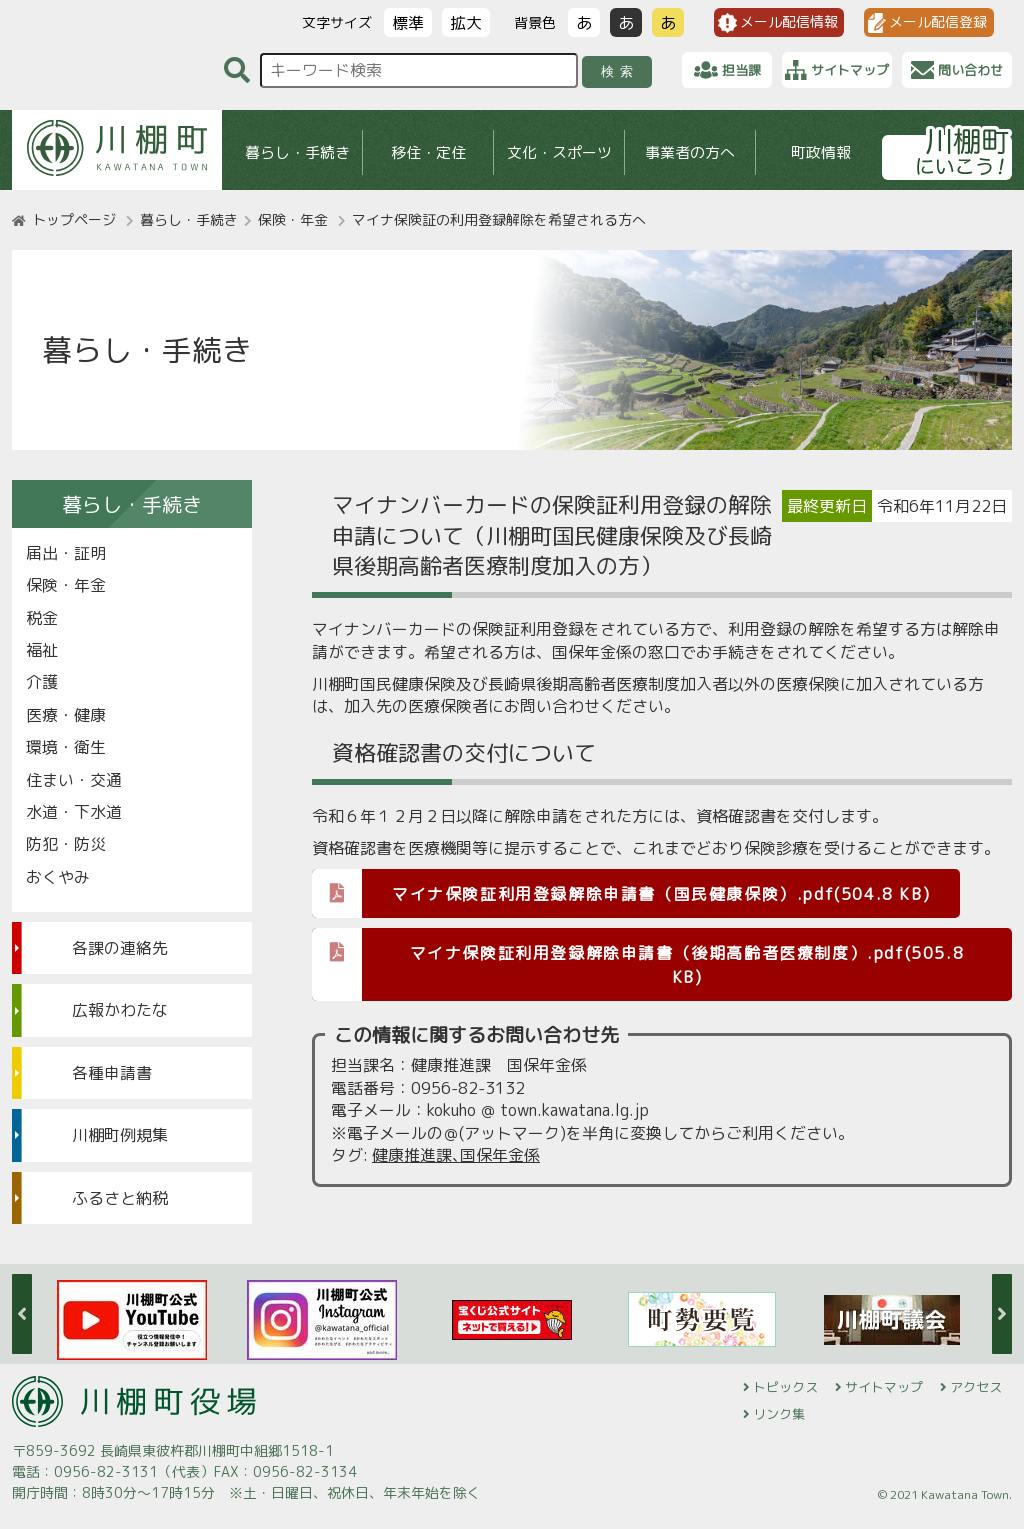 The image size is (1024, 1529). I want to click on 広報かわたな, so click(120, 1010).